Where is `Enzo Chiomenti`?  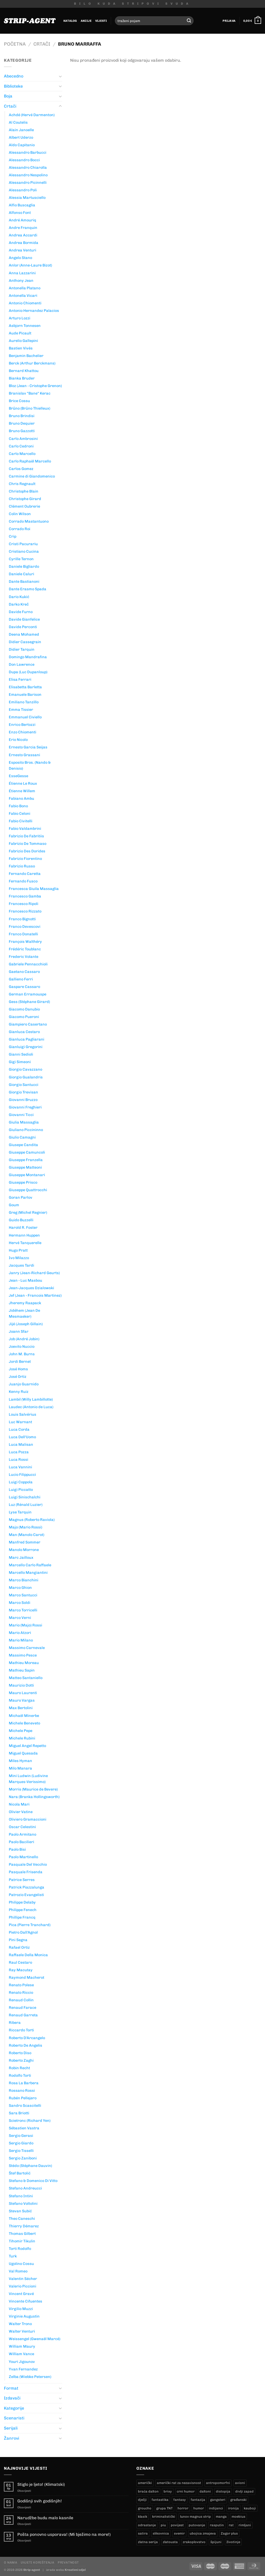 Enzo Chiomenti is located at coordinates (22, 732).